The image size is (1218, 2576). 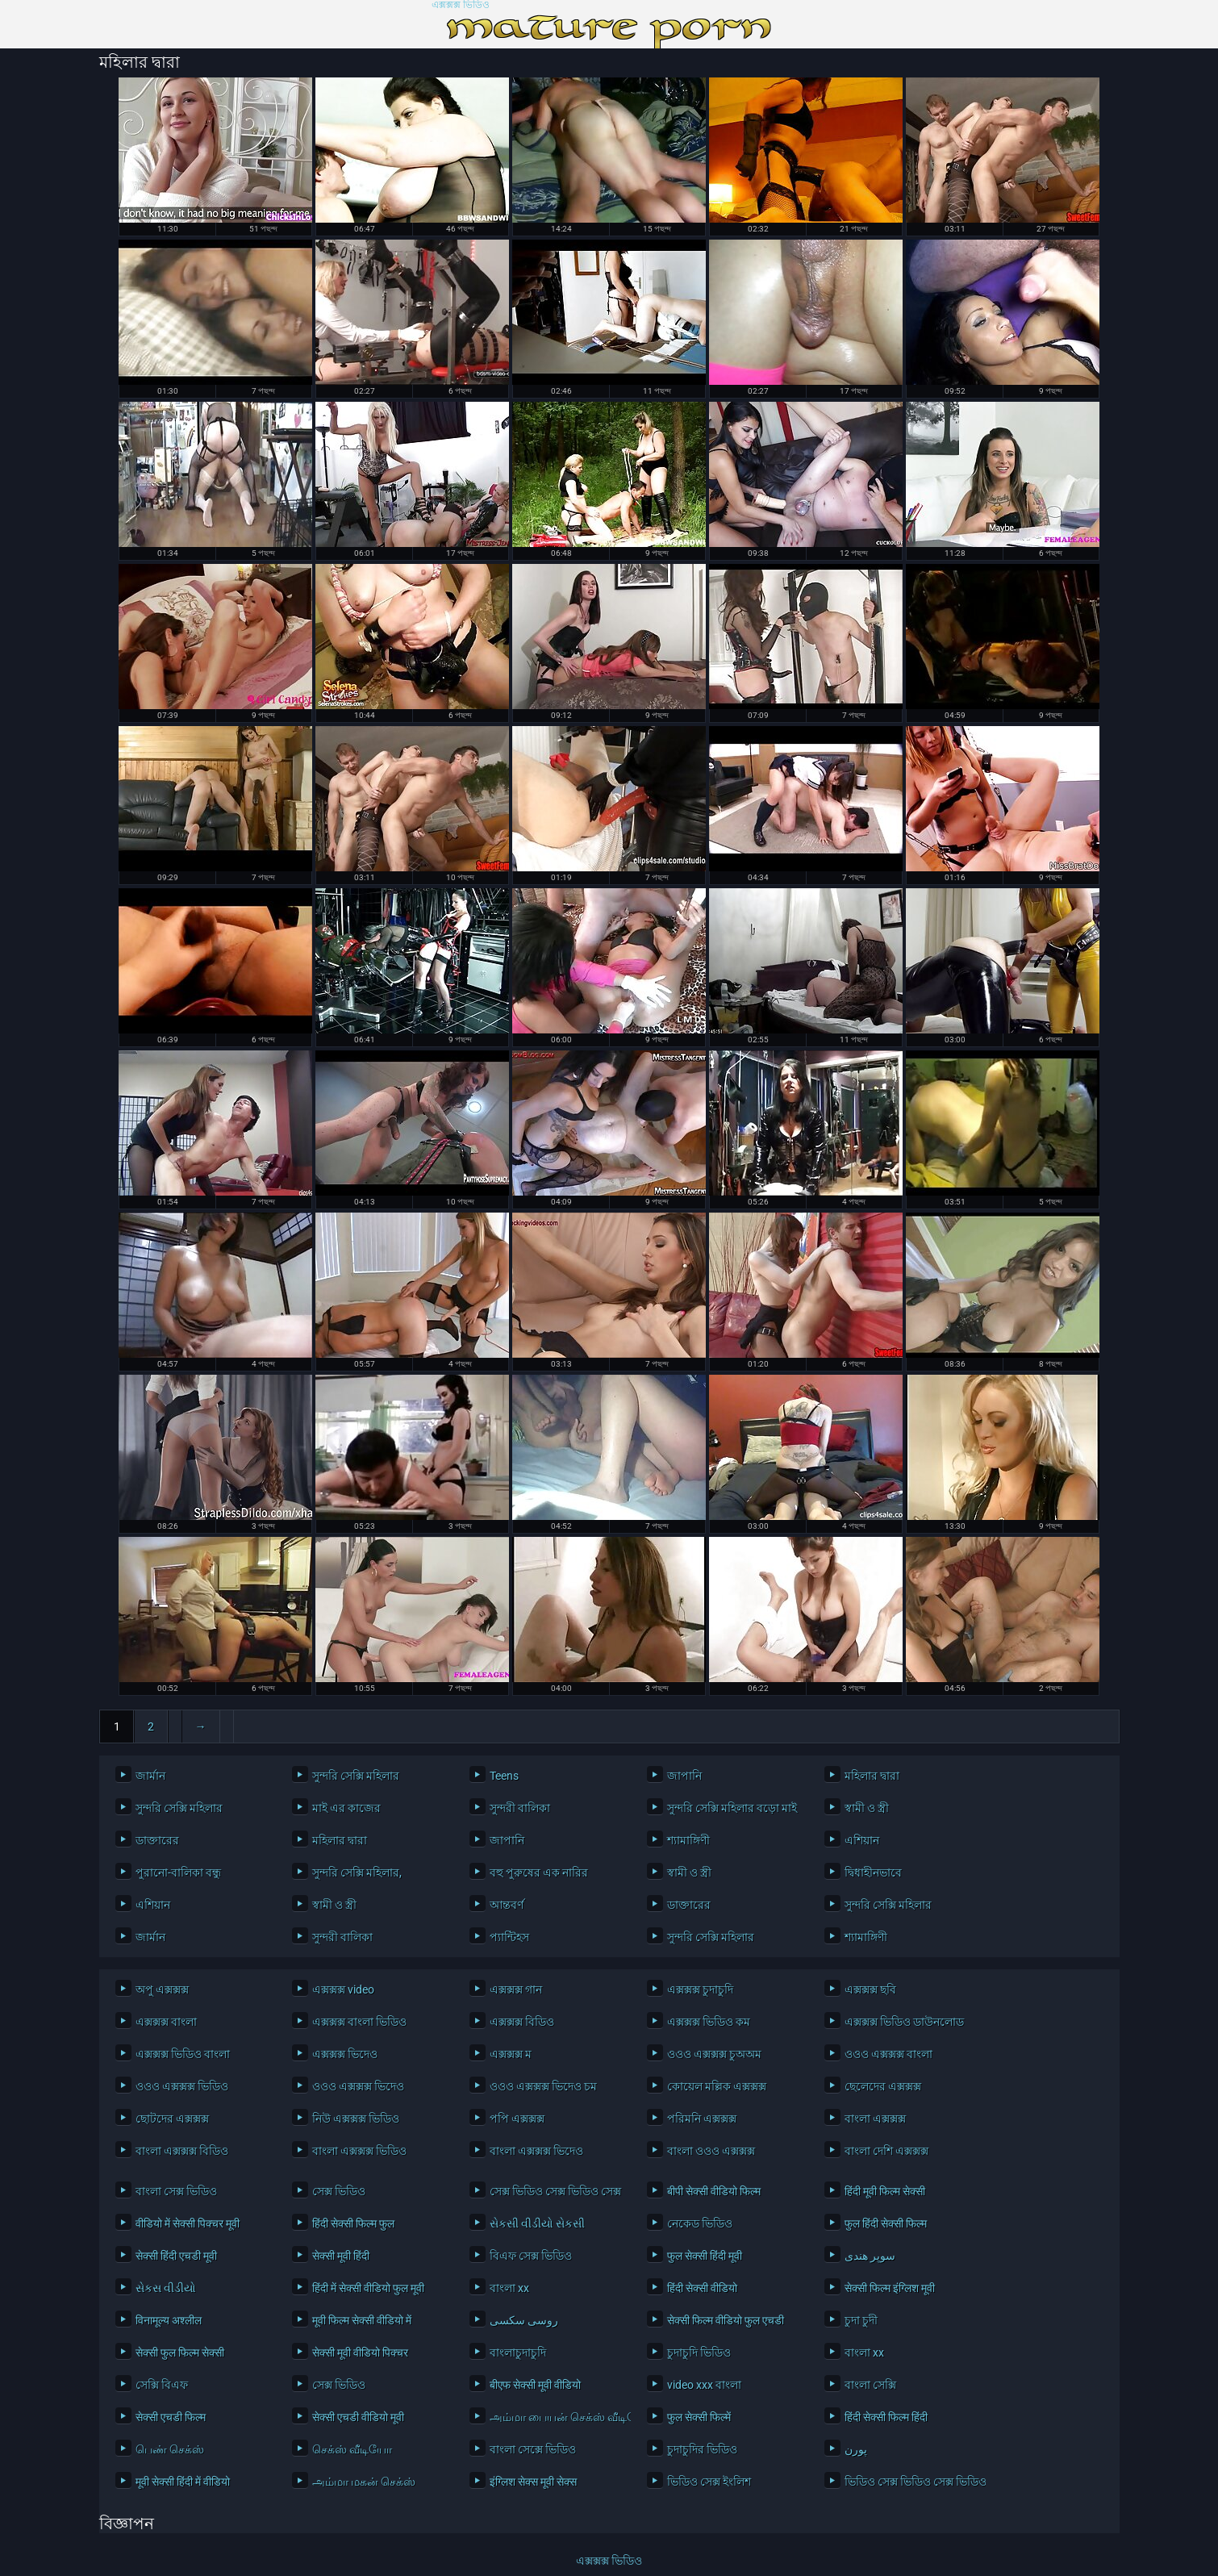 I want to click on সুন্দরি সেক্সি মহিলার বড়ো মাই, so click(x=732, y=1808).